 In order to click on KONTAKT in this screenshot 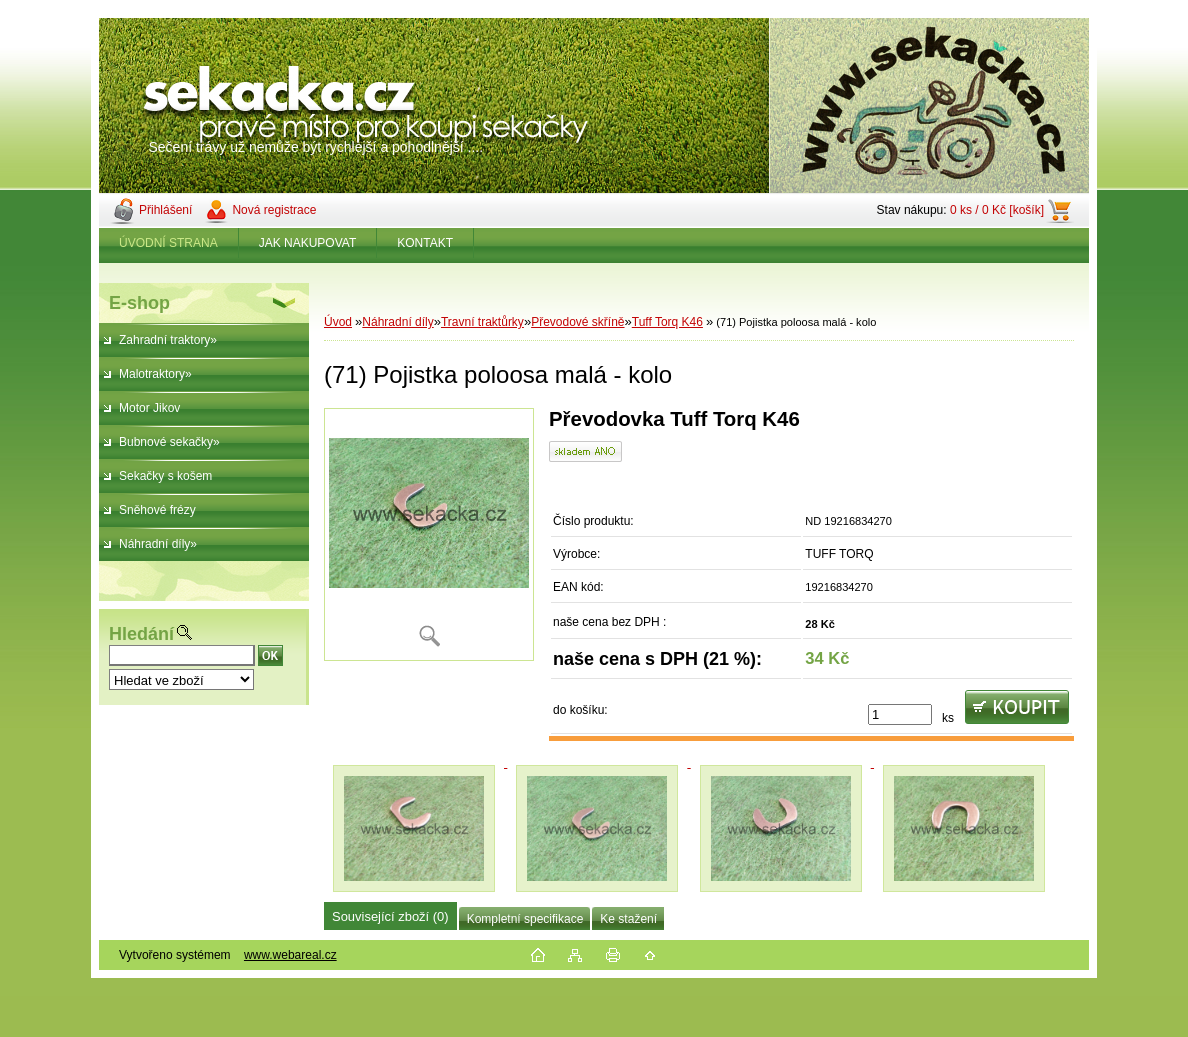, I will do `click(425, 243)`.